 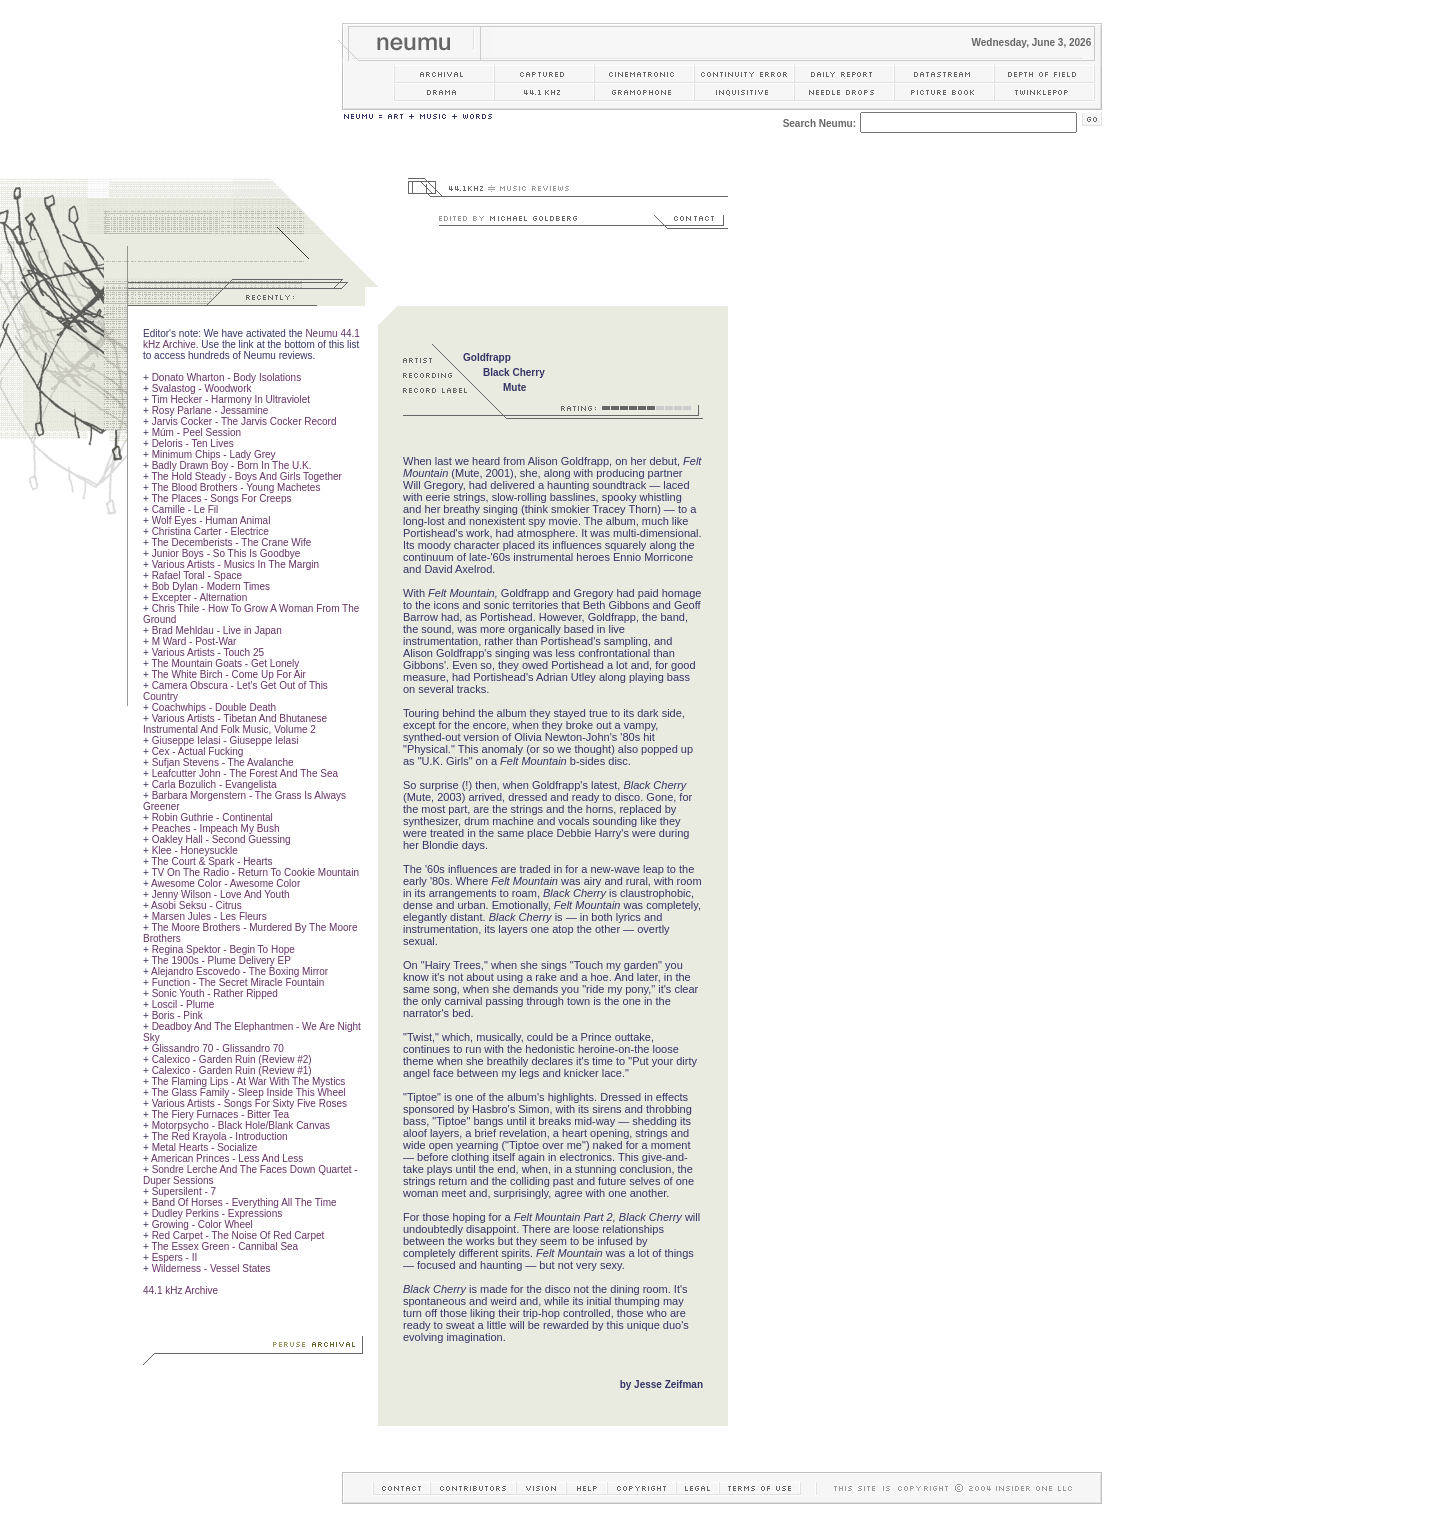 I want to click on The Fiery Furnaces - Bitter Tea, so click(x=220, y=1114).